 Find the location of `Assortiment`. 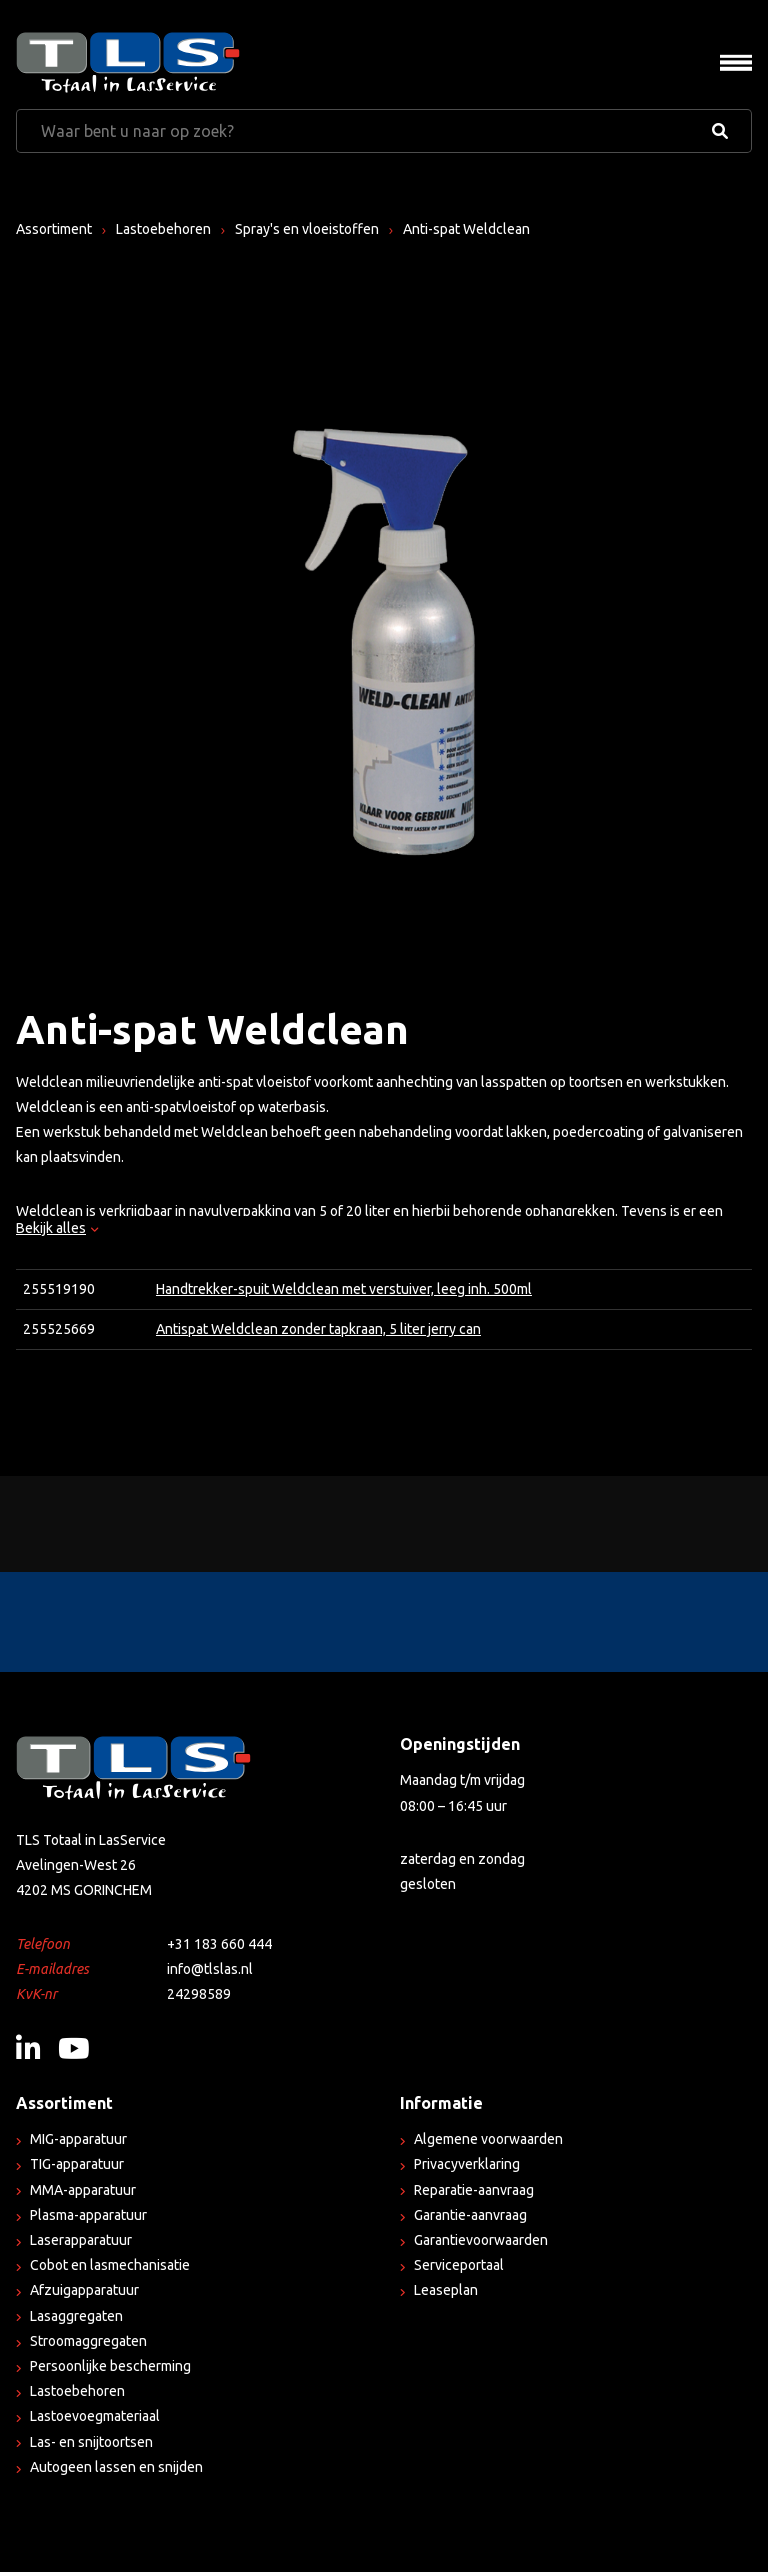

Assortiment is located at coordinates (54, 229).